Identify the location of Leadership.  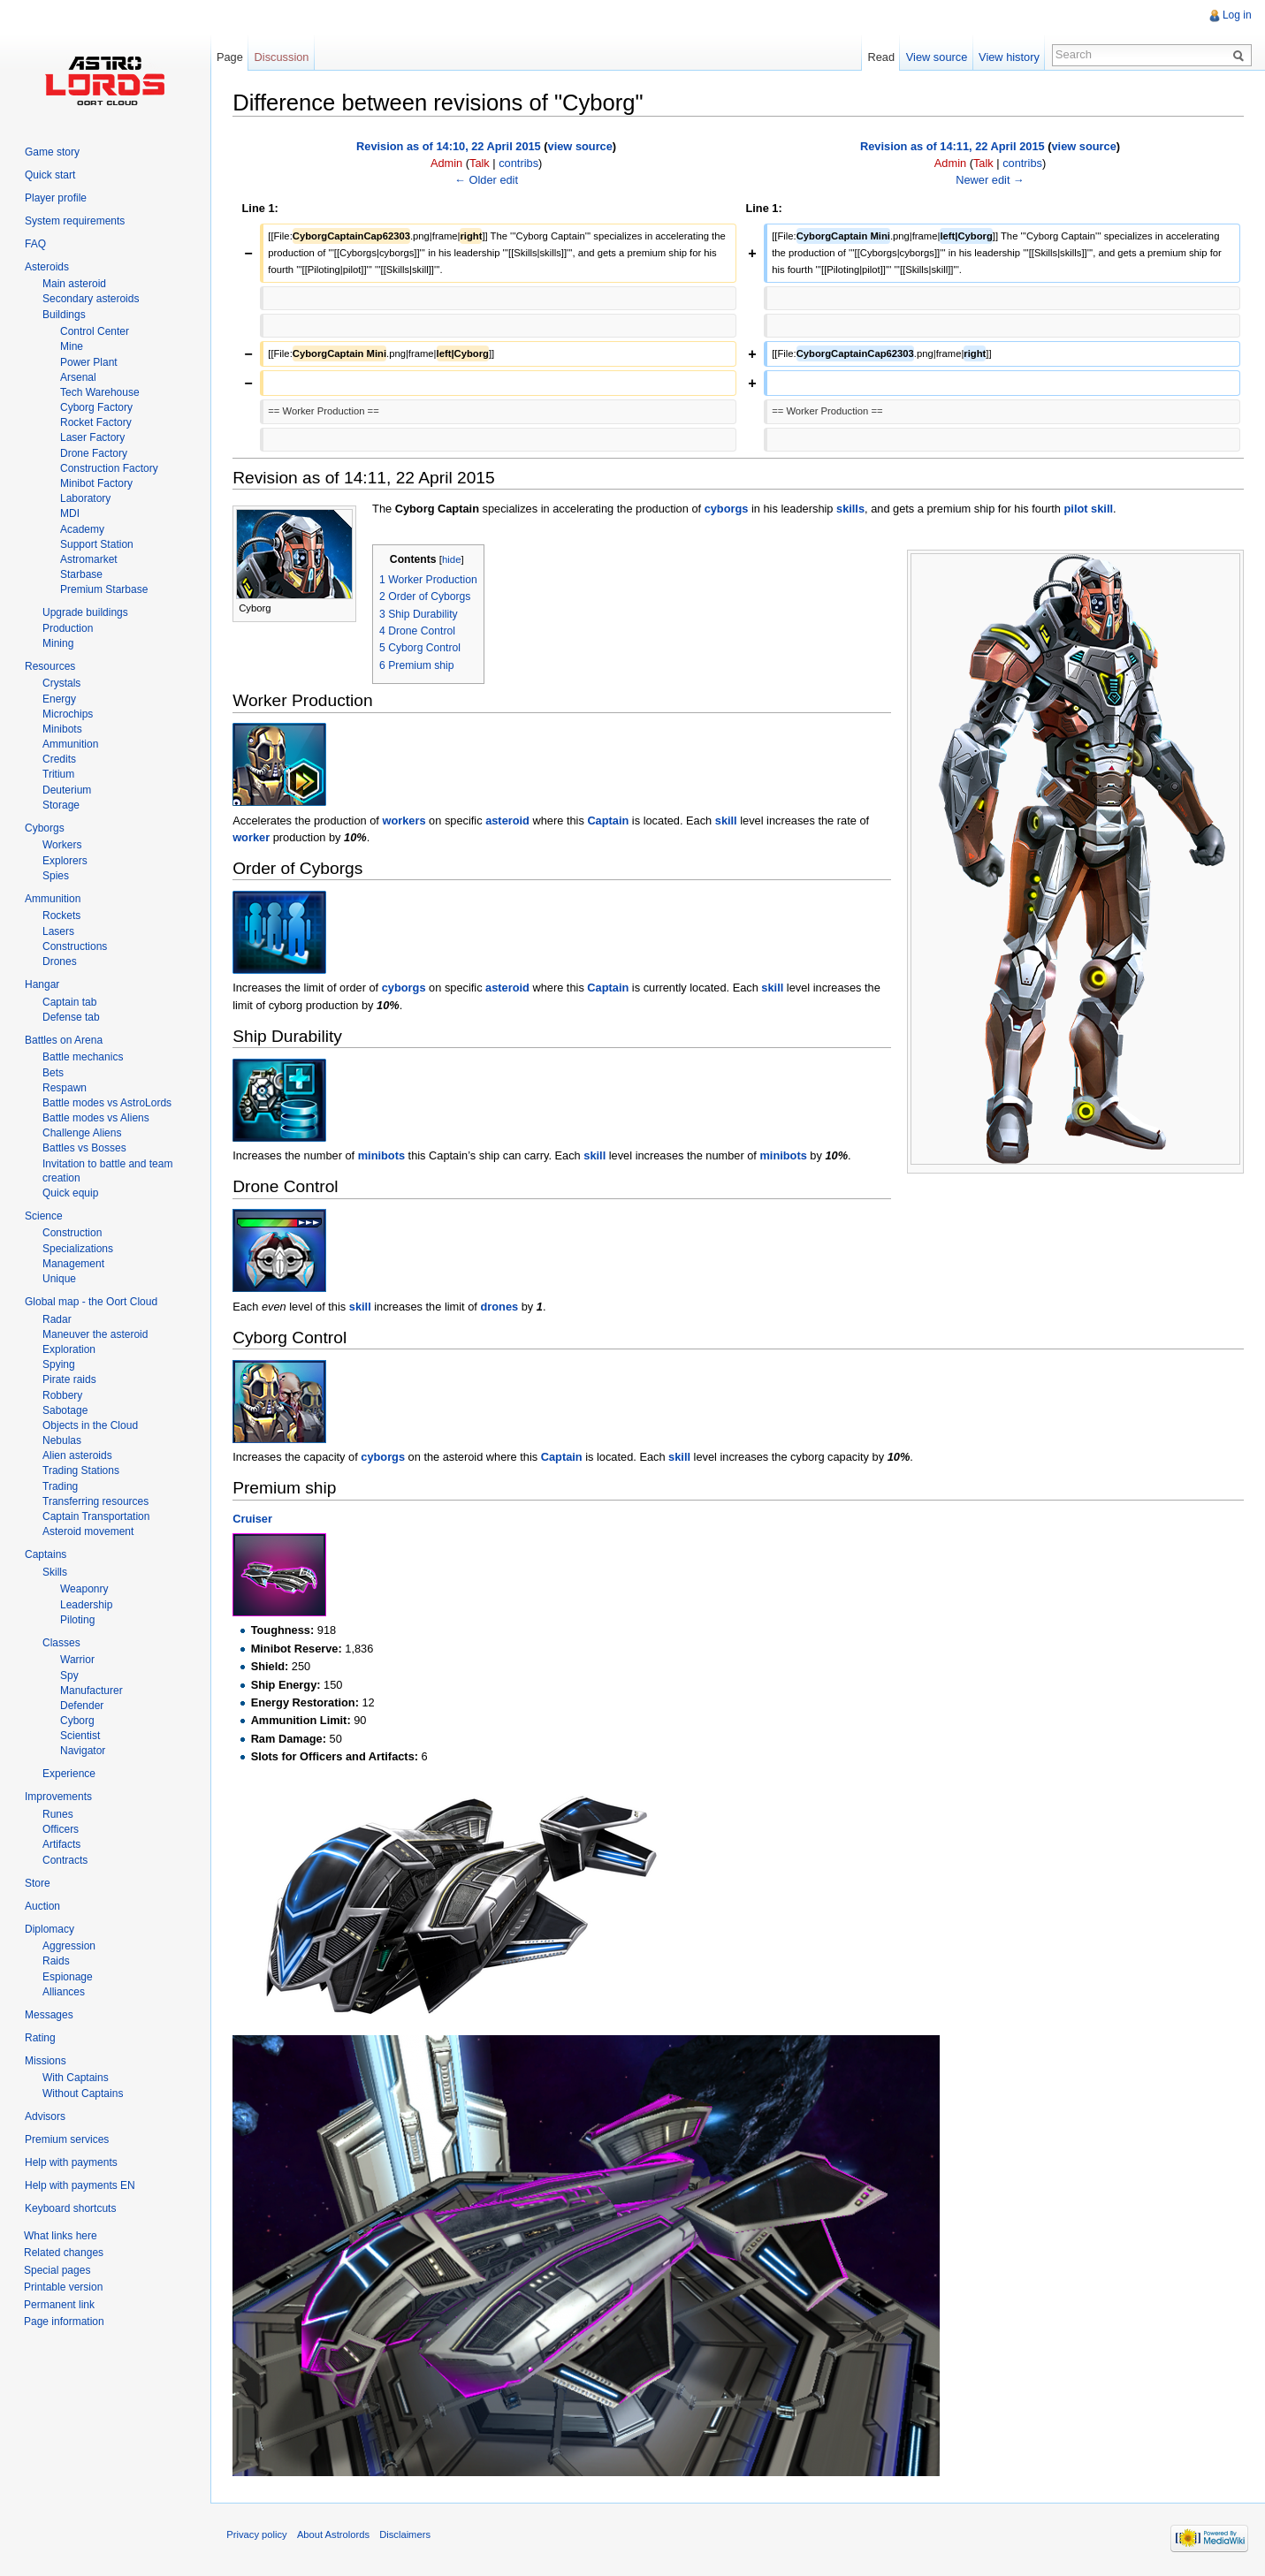
(86, 1605).